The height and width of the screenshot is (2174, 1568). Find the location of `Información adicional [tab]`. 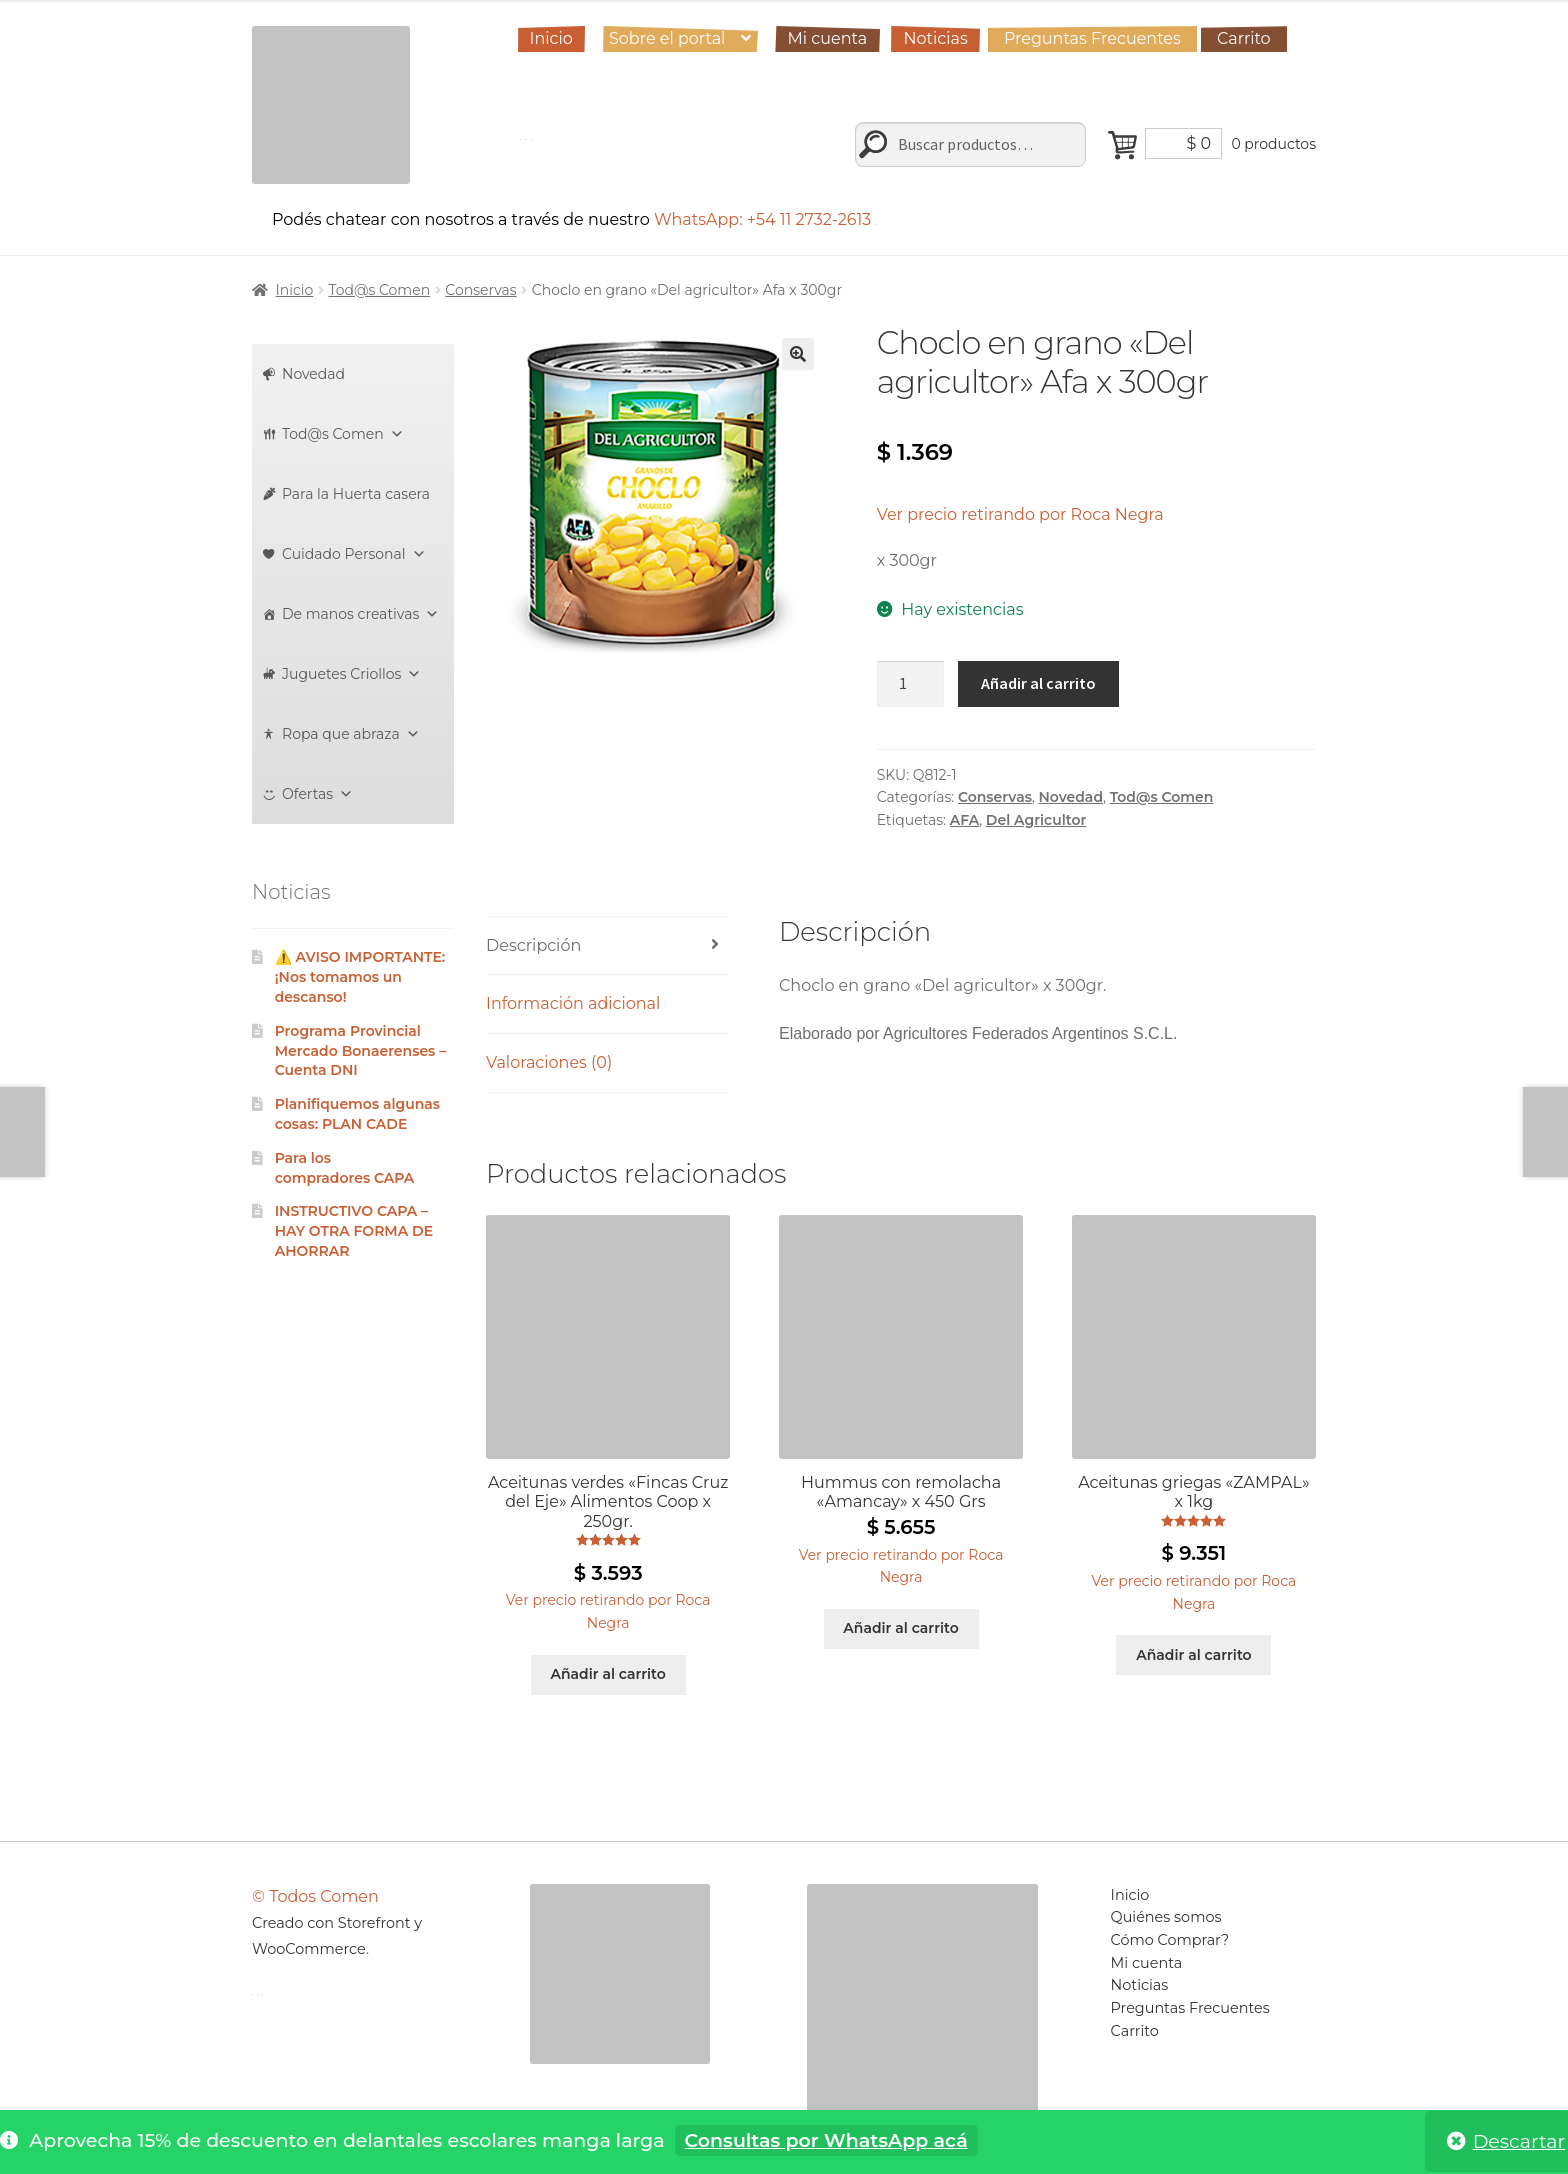

Información adicional [tab] is located at coordinates (573, 1003).